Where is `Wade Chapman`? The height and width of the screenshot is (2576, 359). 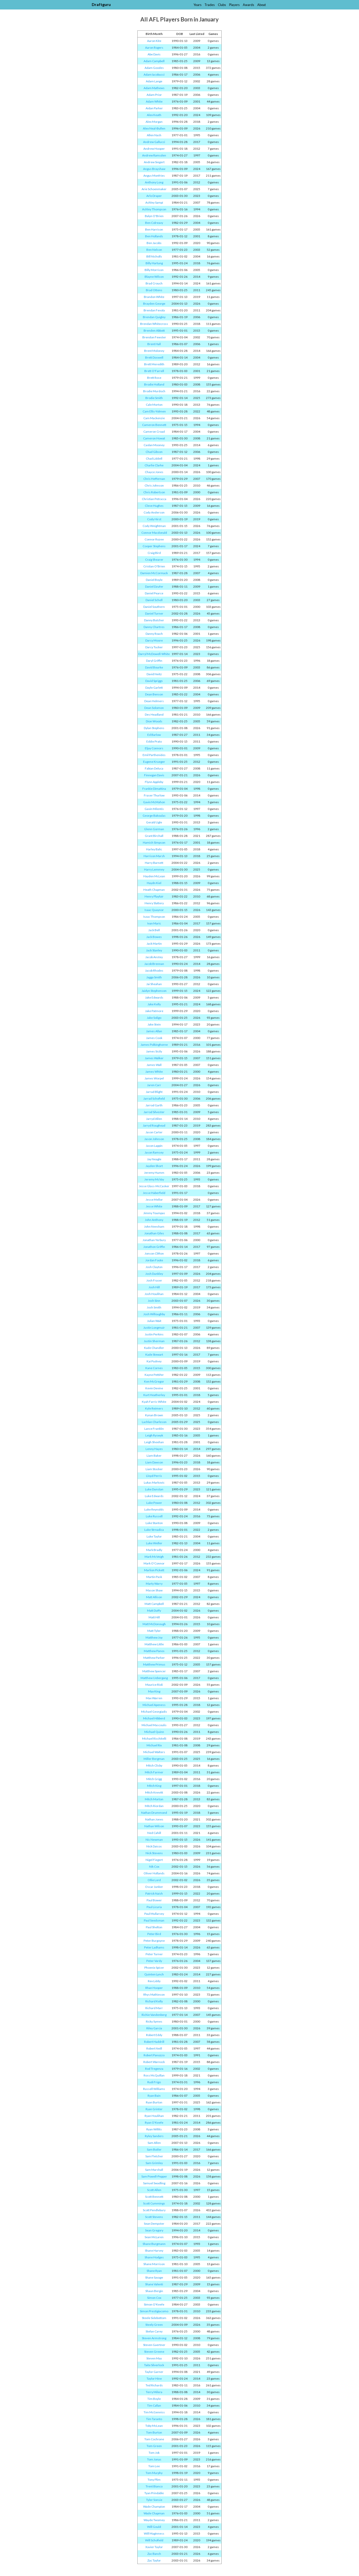 Wade Chapman is located at coordinates (154, 2513).